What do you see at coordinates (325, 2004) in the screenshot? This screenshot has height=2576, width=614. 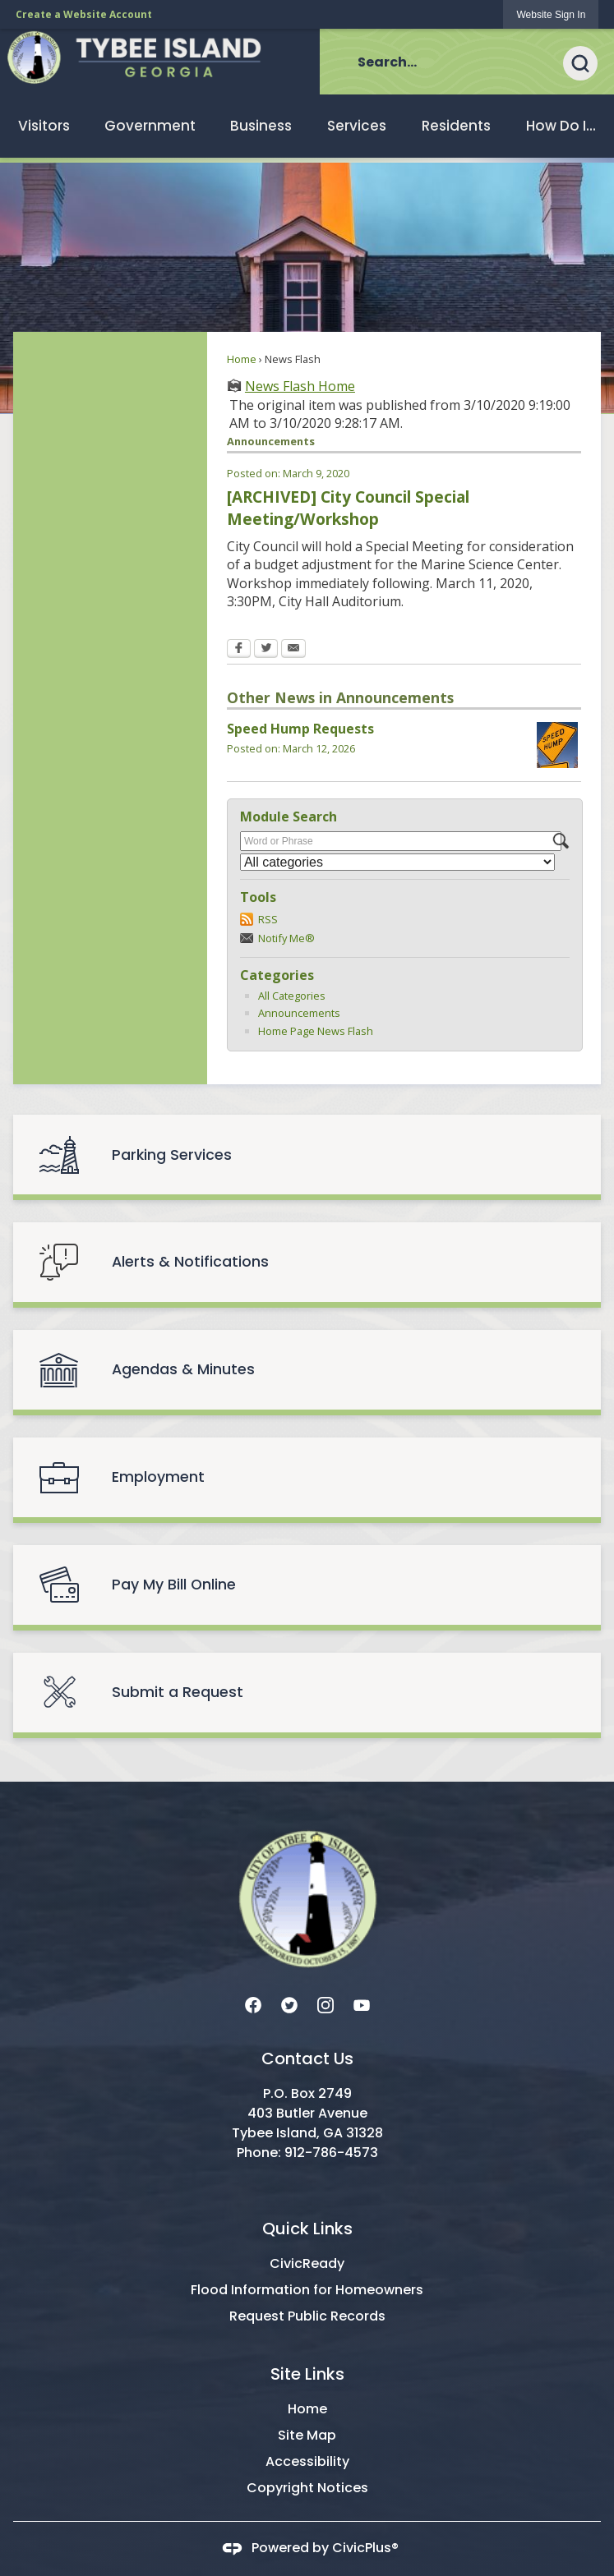 I see `[Instagram graphic]` at bounding box center [325, 2004].